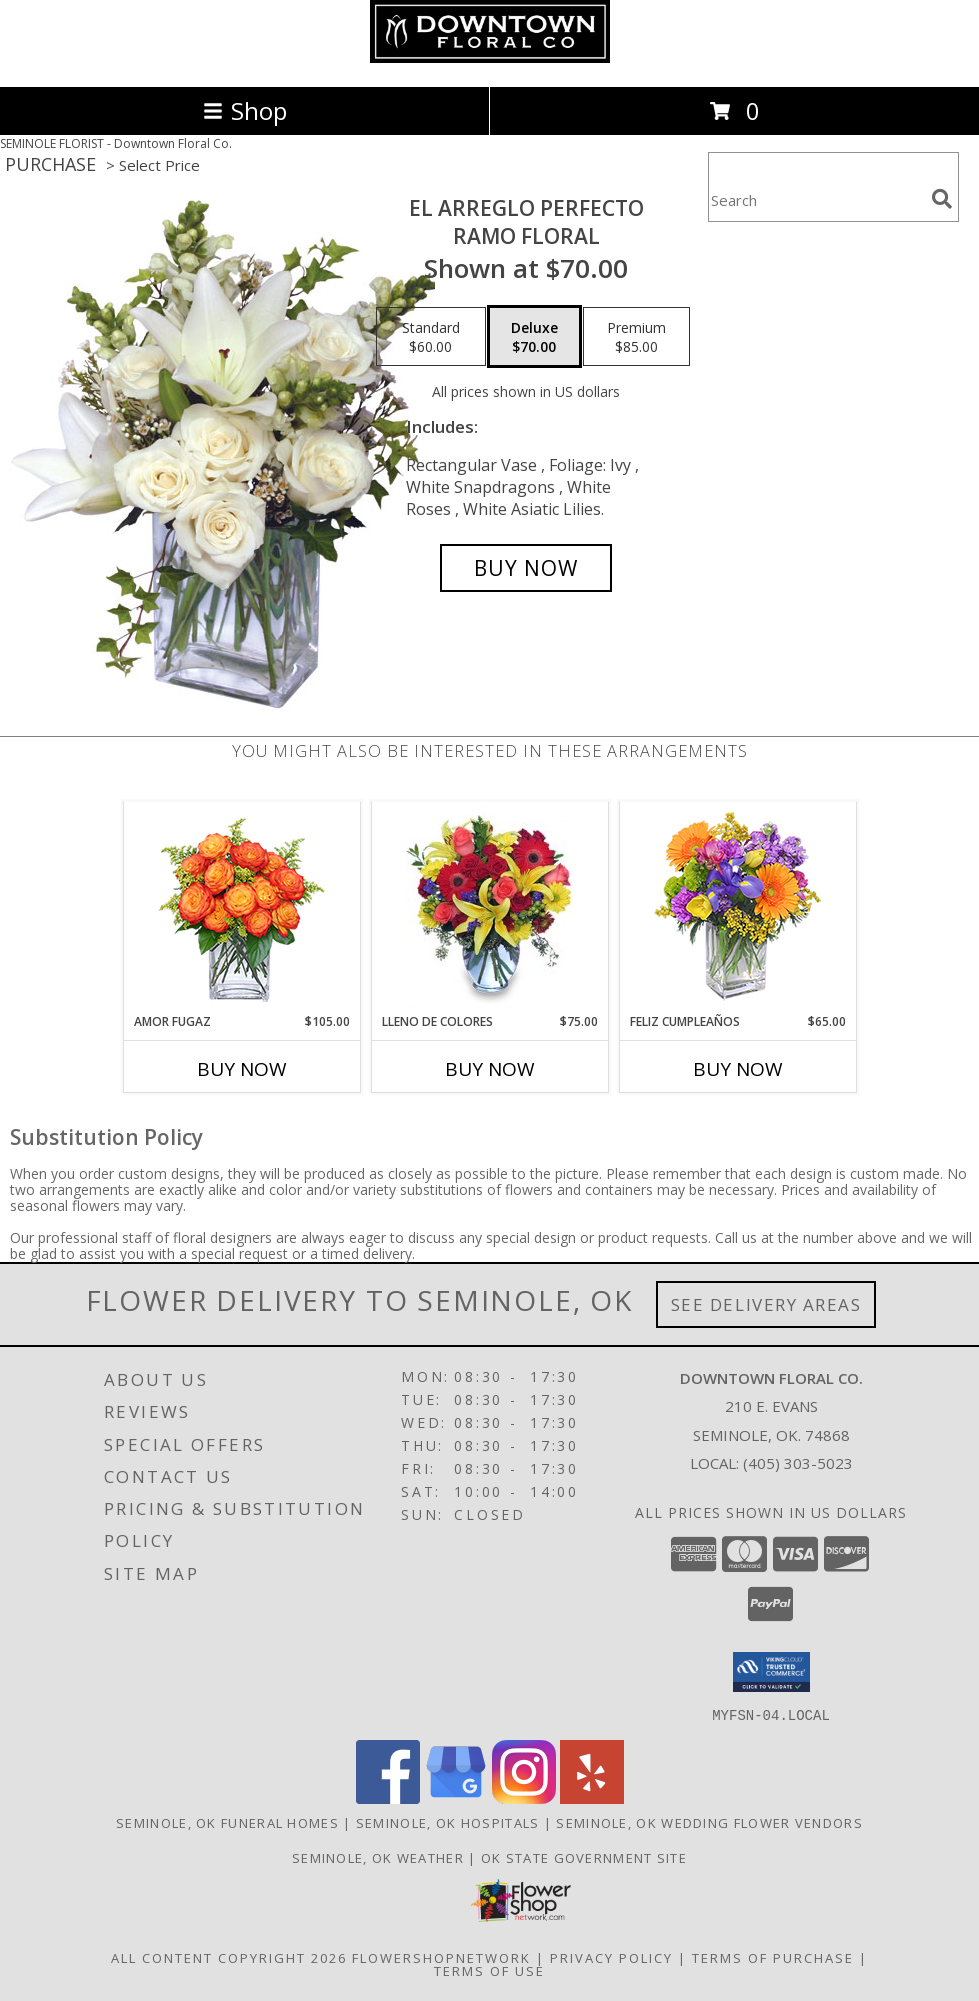  Describe the element at coordinates (709, 1822) in the screenshot. I see `Seminole, OK Wedding Flower Vendors [Seminole, OK Wedding Flower Vendors (opens in new window)]` at that location.